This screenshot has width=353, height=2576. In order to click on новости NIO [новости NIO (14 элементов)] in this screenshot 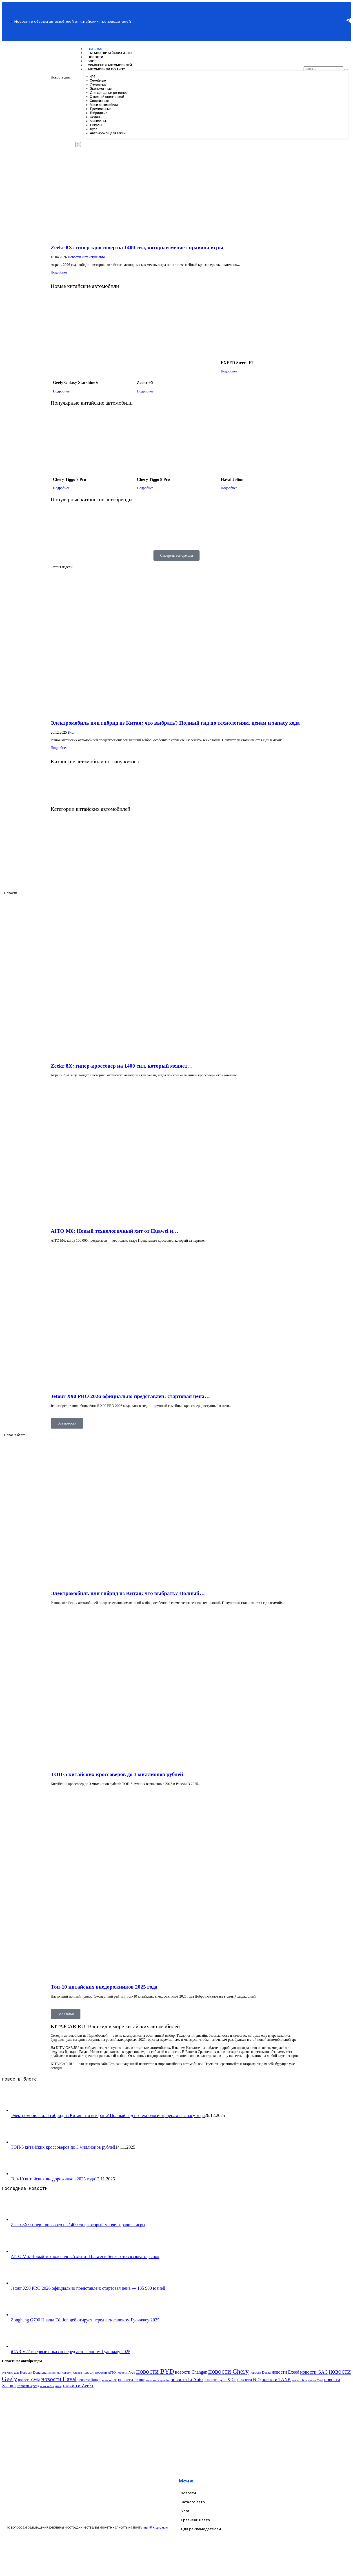, I will do `click(249, 2381)`.